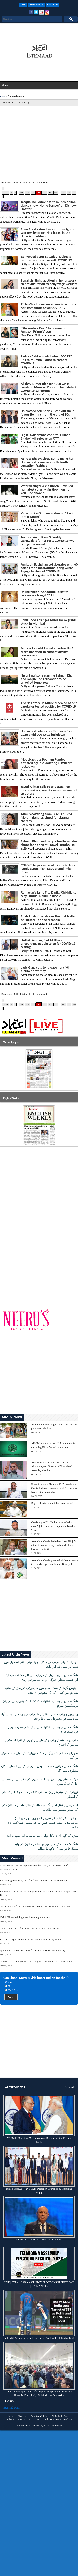 This screenshot has width=78, height=2576. Describe the element at coordinates (49, 205) in the screenshot. I see `Jacqueline Fernandez to launch online dance show 'Home Dancer' on Disney+ Hotstar` at that location.